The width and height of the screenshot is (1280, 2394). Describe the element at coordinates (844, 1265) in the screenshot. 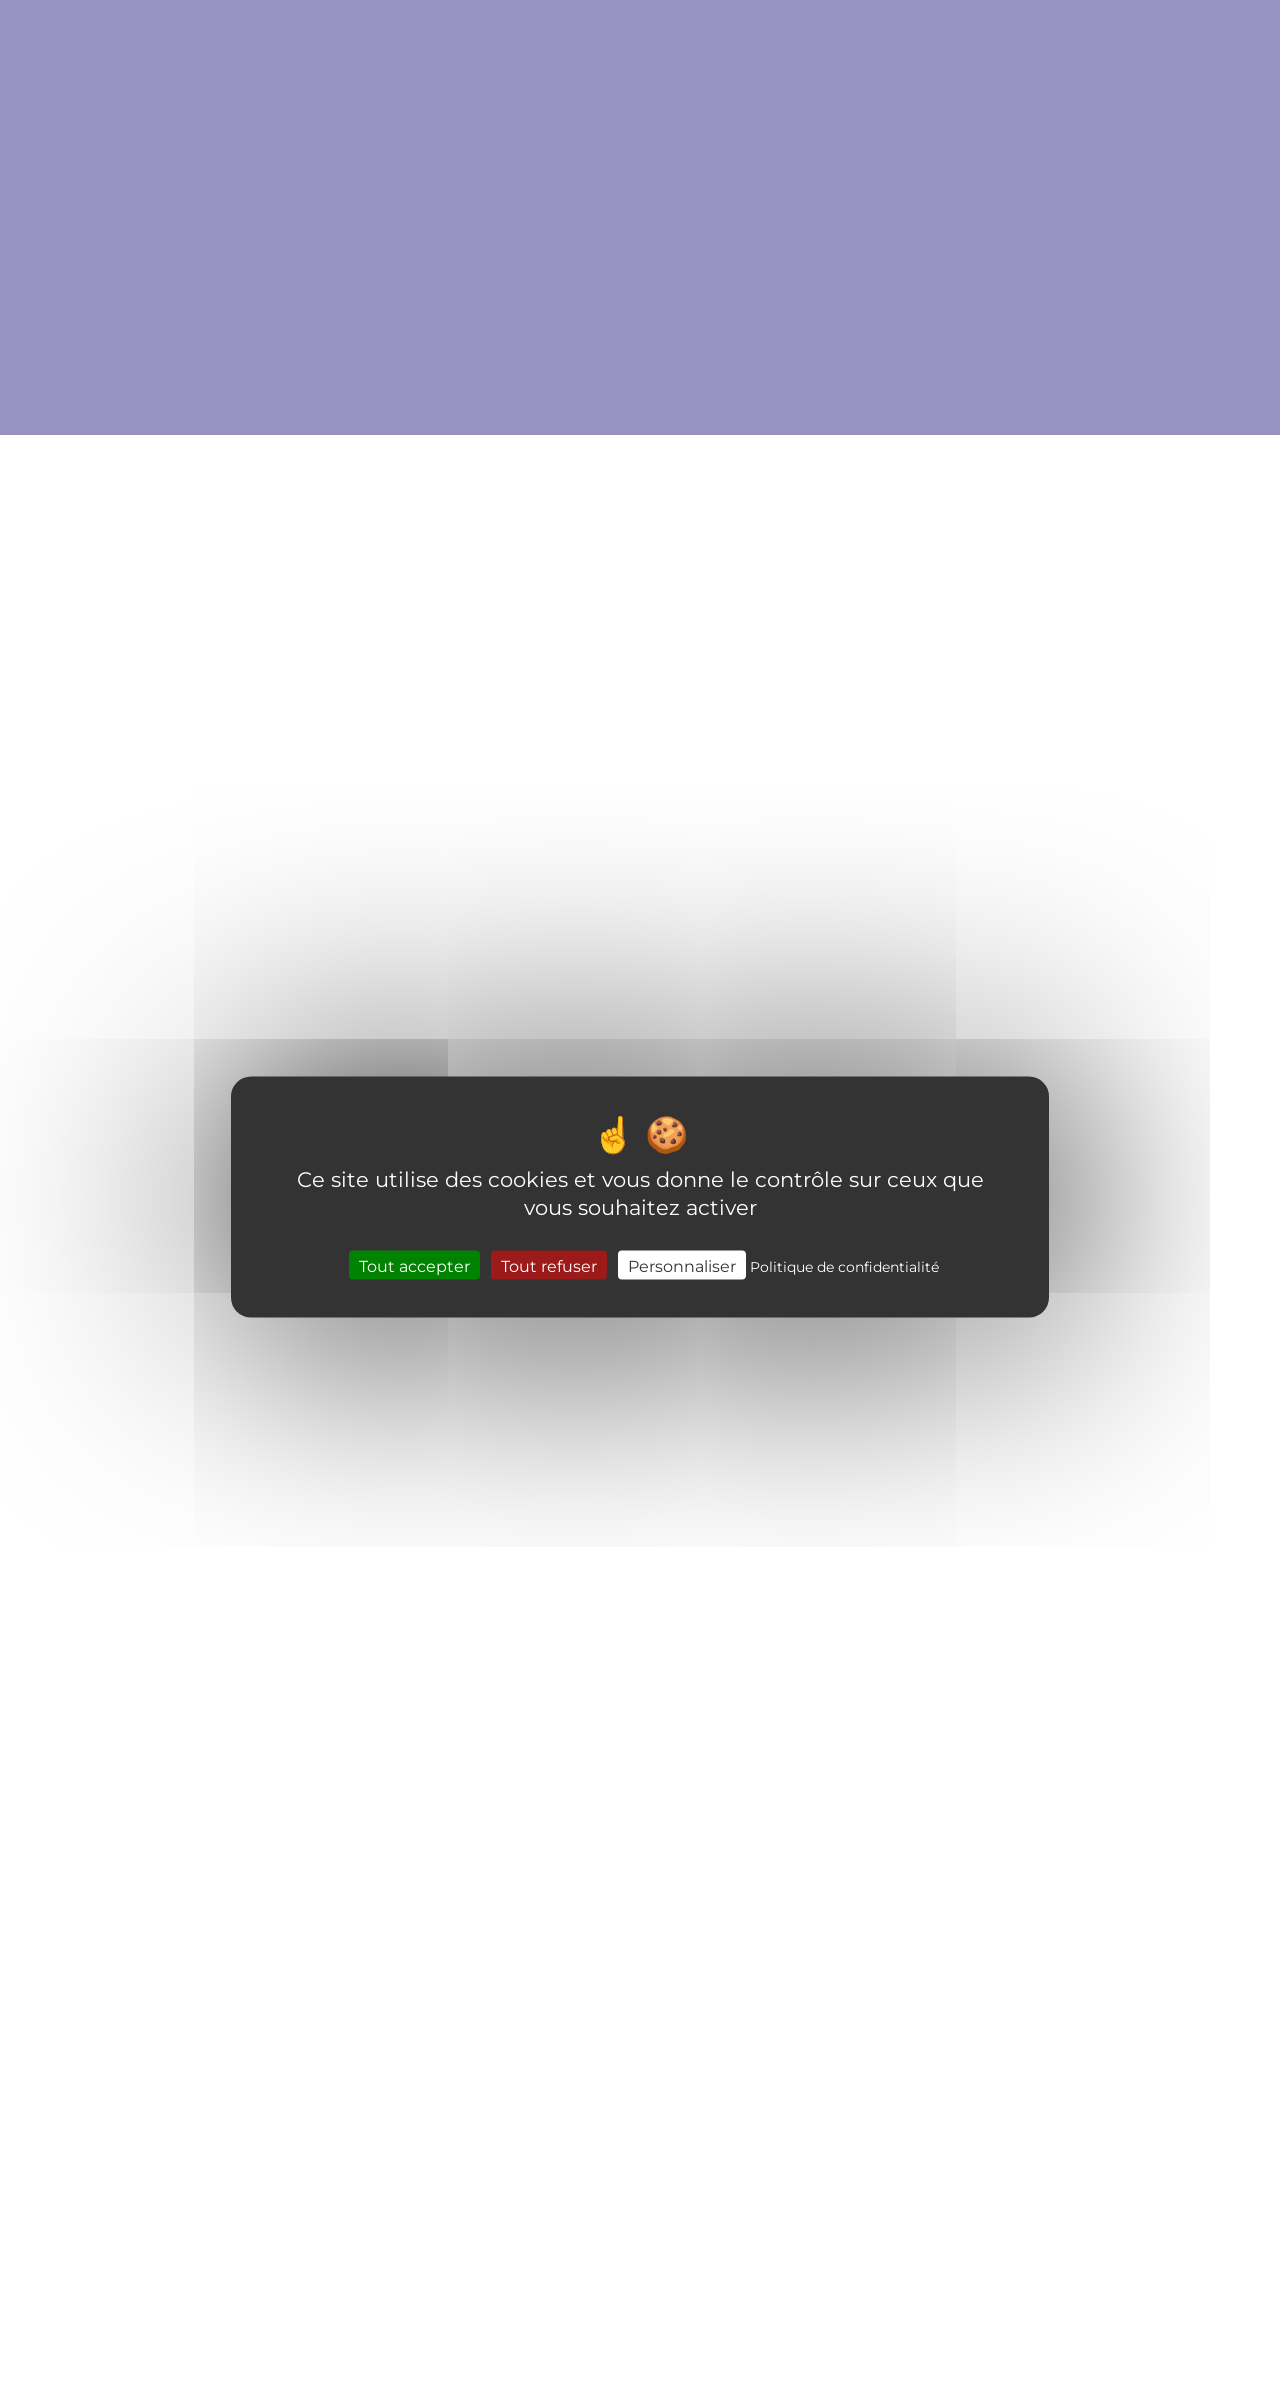

I see `Politique de confidentialité [link]` at that location.